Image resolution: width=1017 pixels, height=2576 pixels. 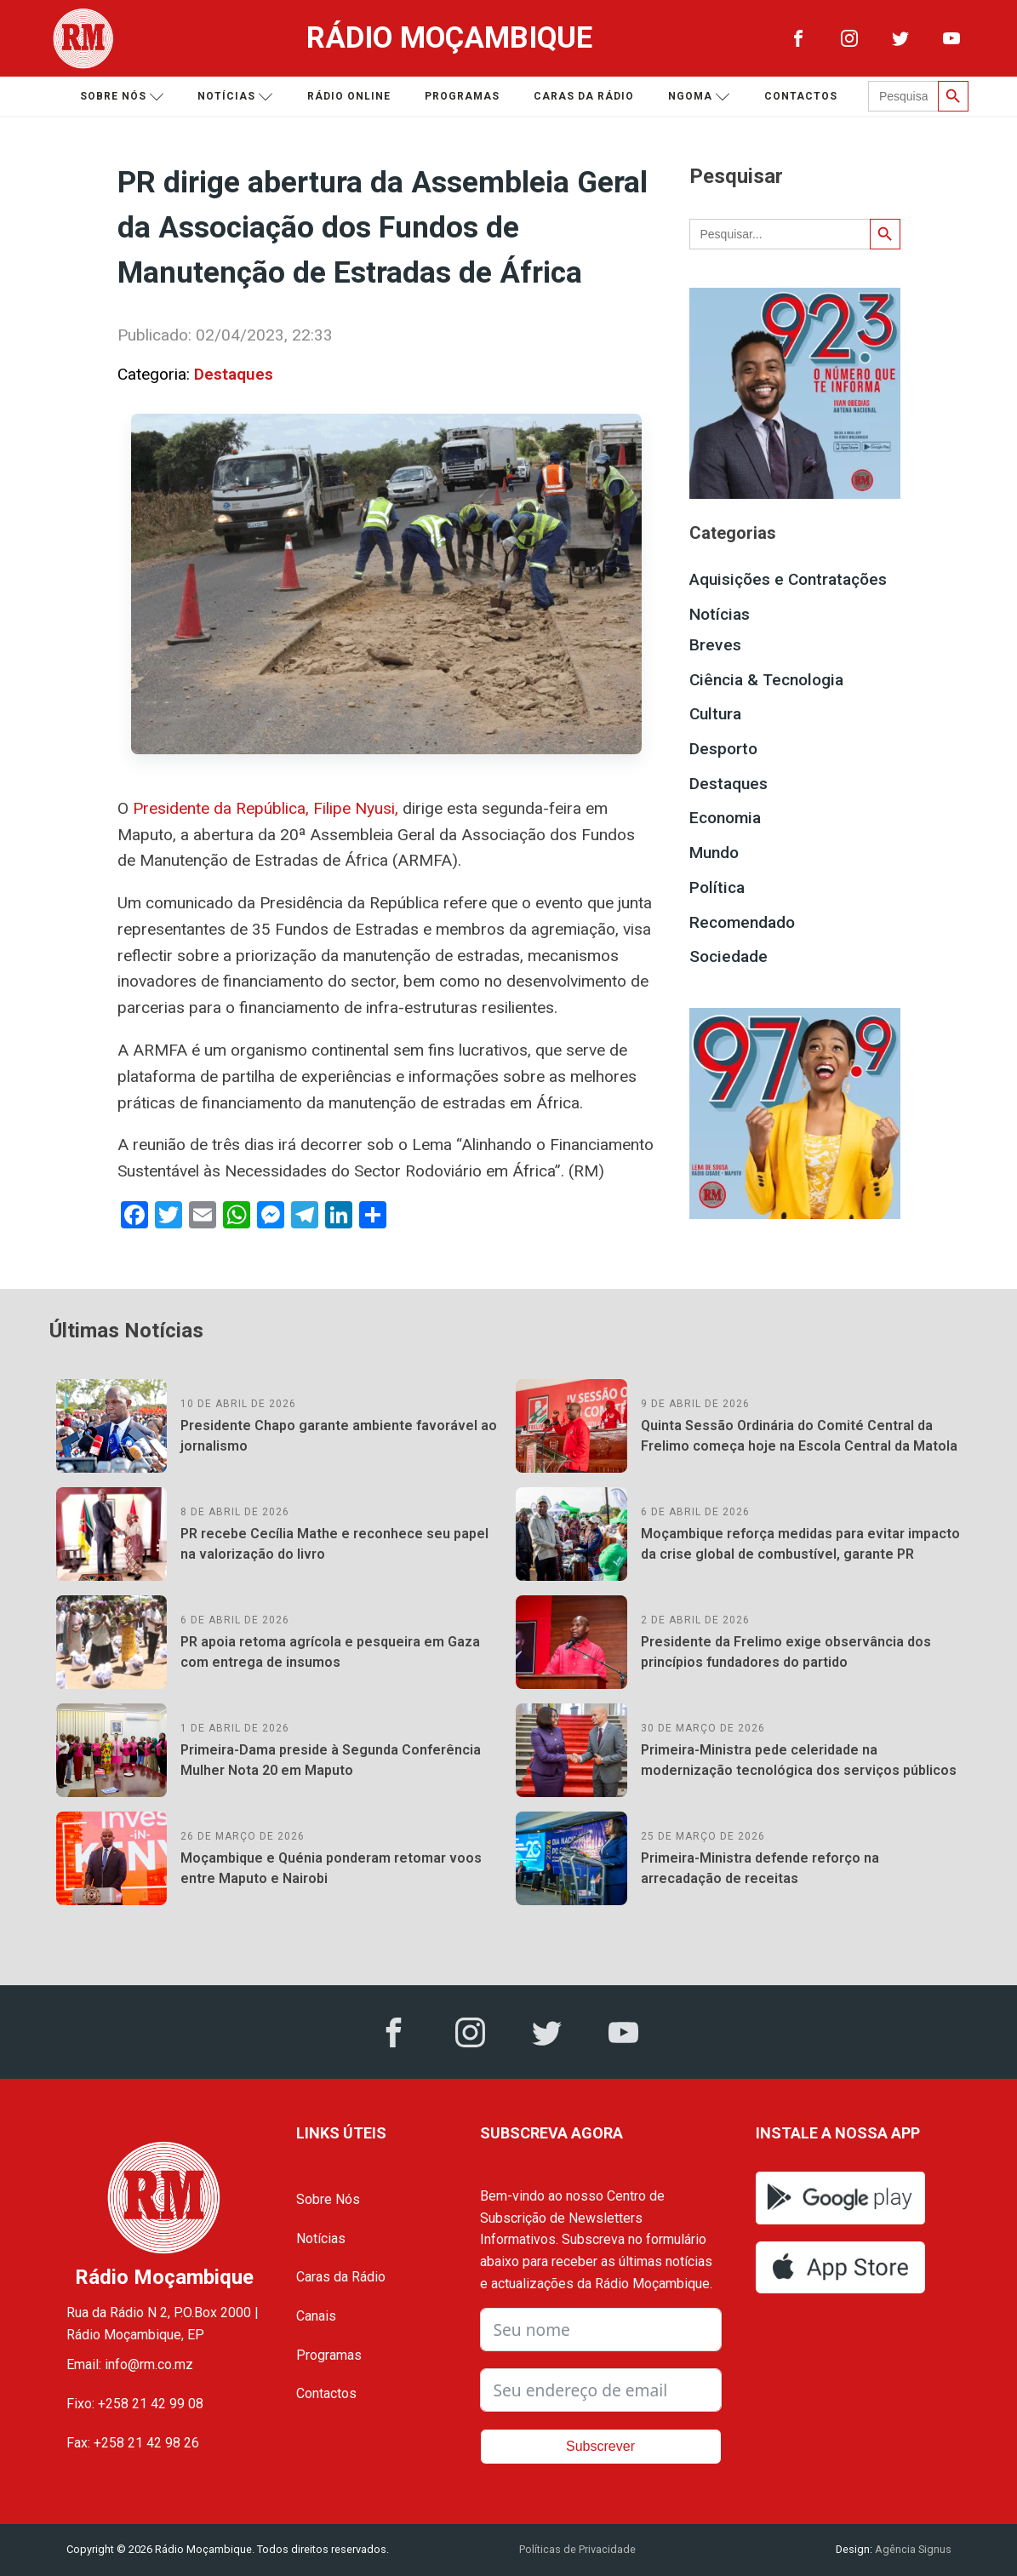 I want to click on Subscrever, so click(x=600, y=2446).